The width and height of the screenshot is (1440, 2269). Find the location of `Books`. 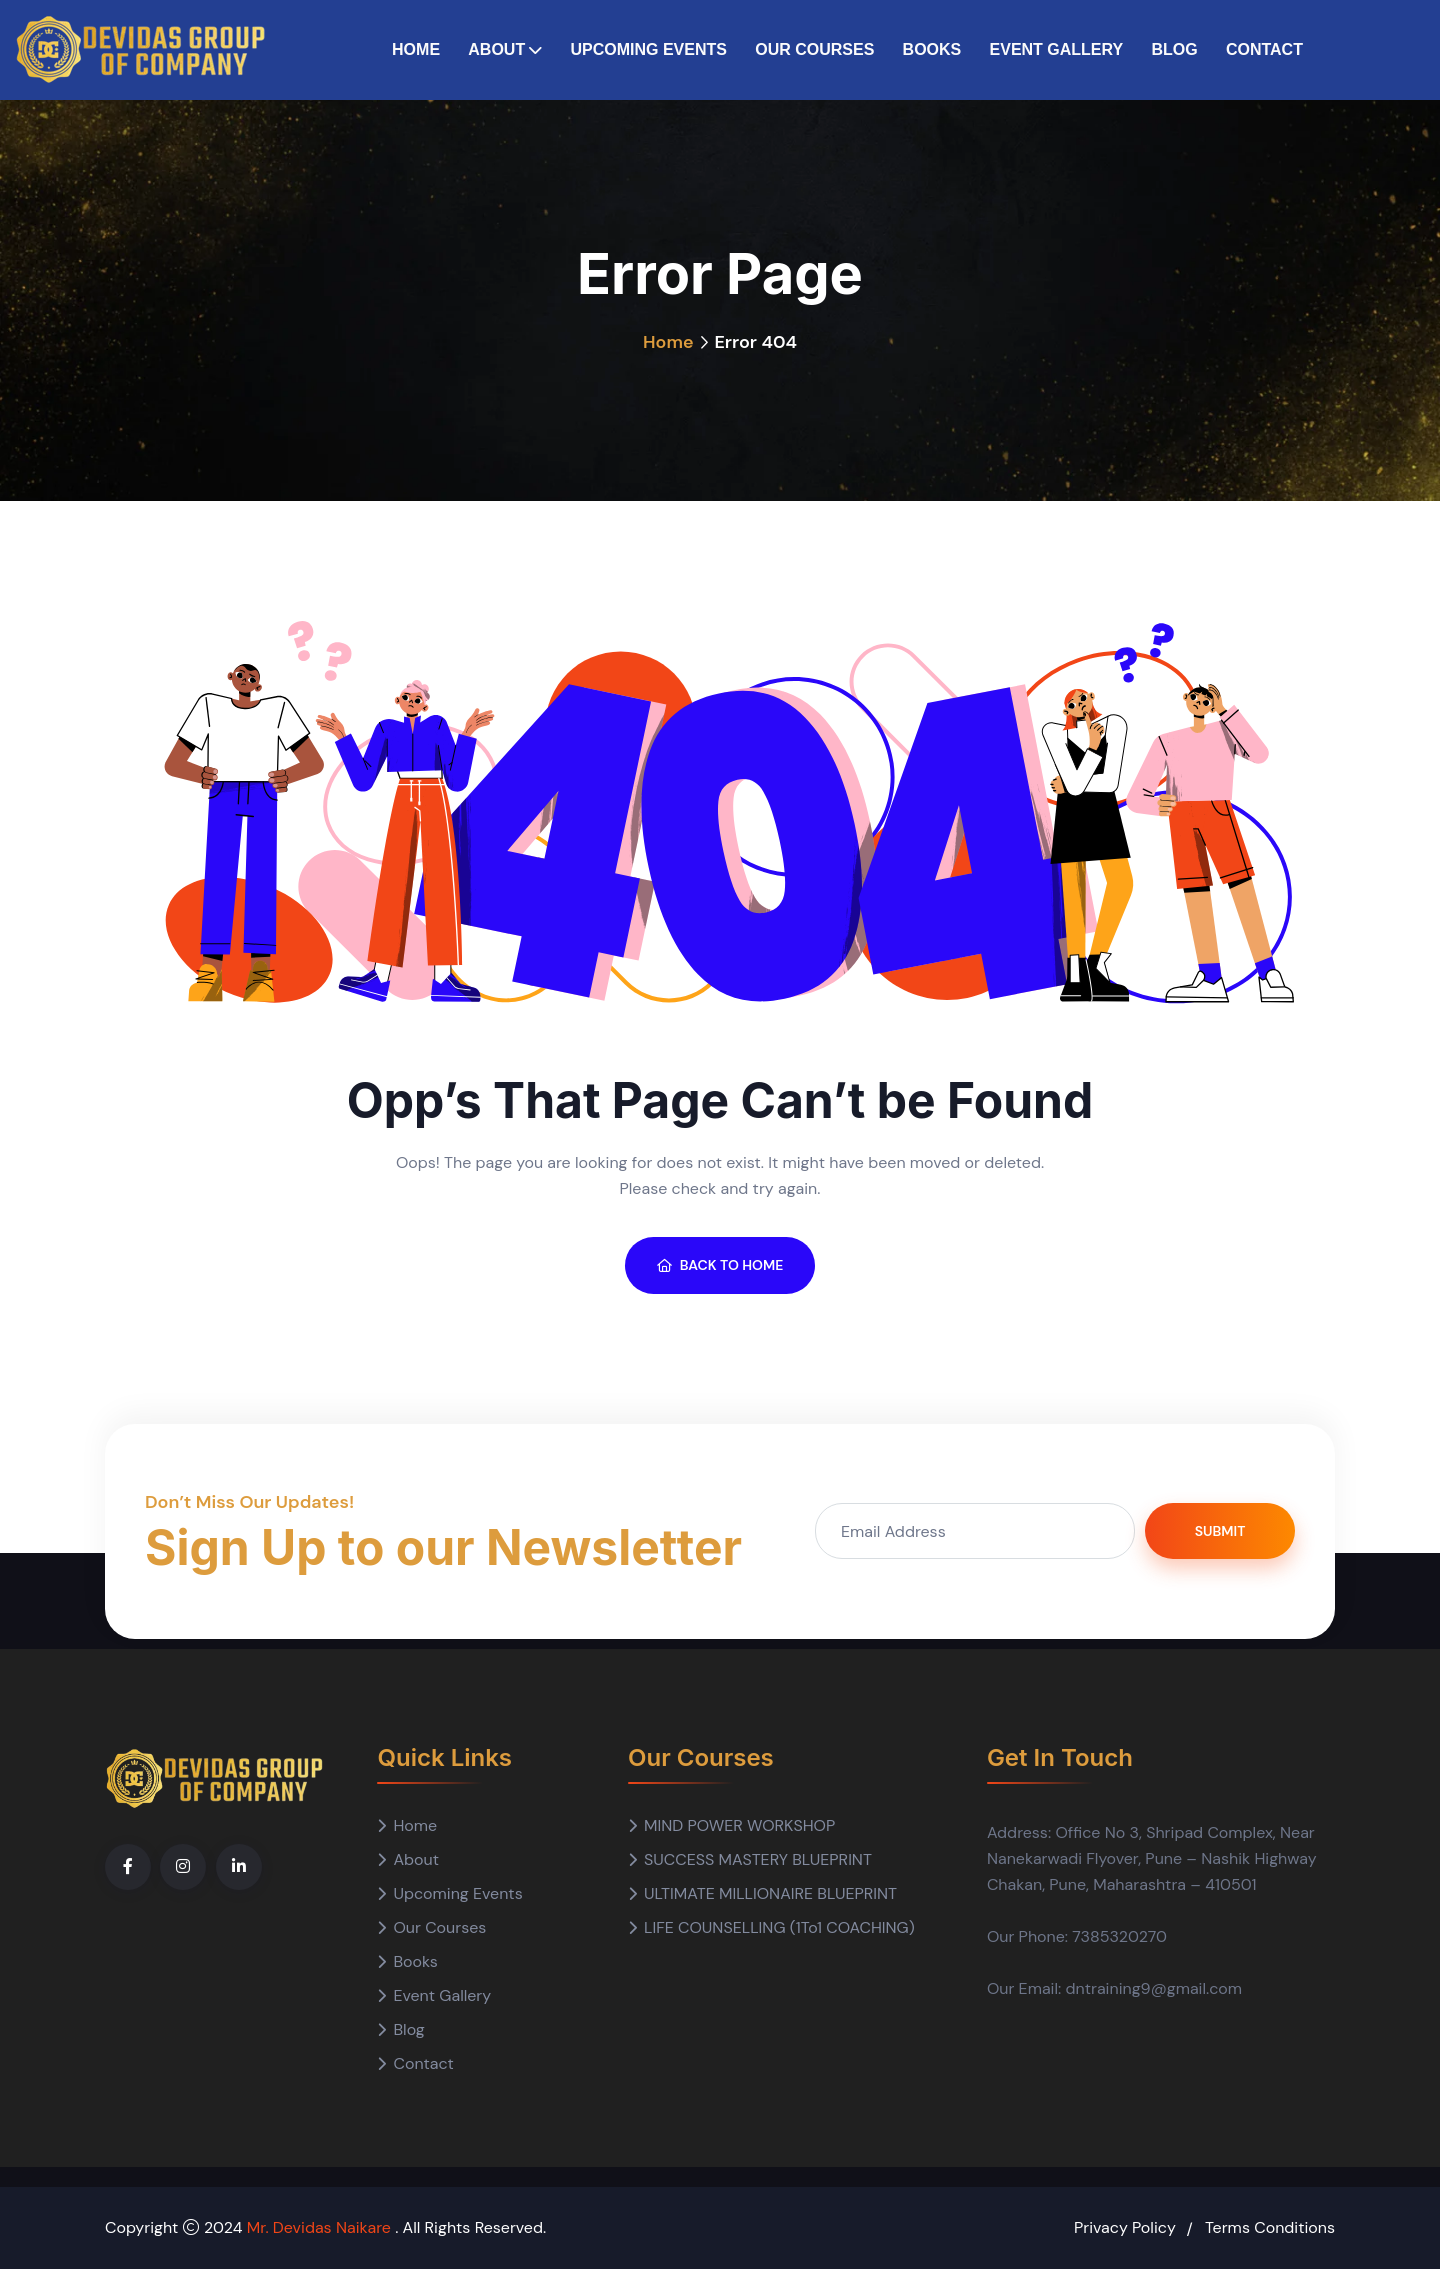

Books is located at coordinates (932, 49).